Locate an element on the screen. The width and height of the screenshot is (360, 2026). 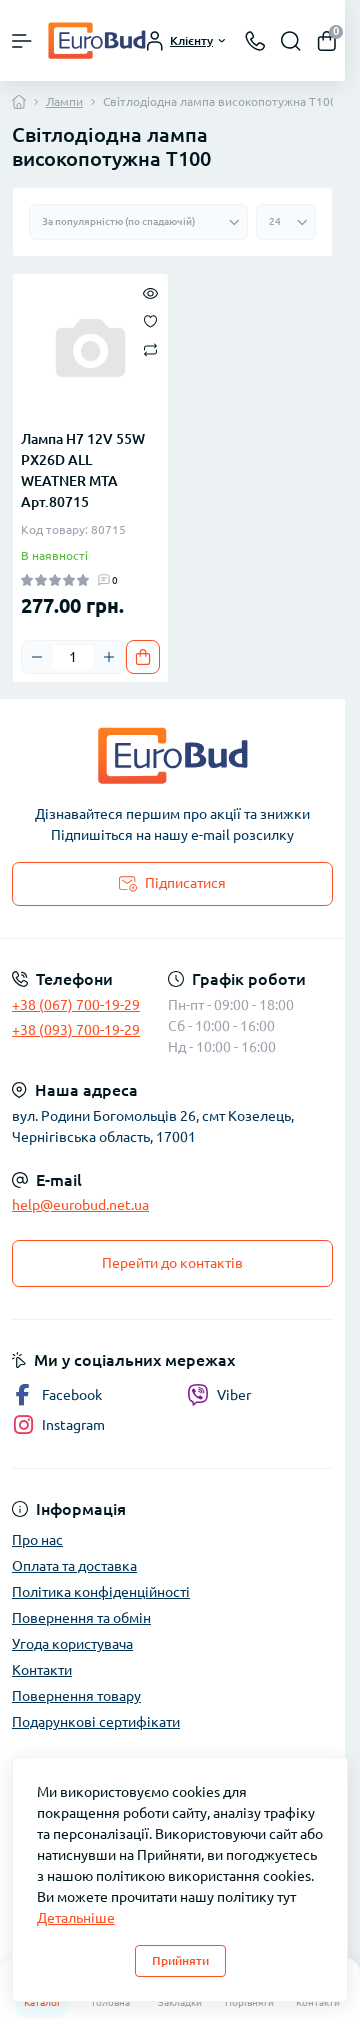
[Menu] is located at coordinates (22, 41).